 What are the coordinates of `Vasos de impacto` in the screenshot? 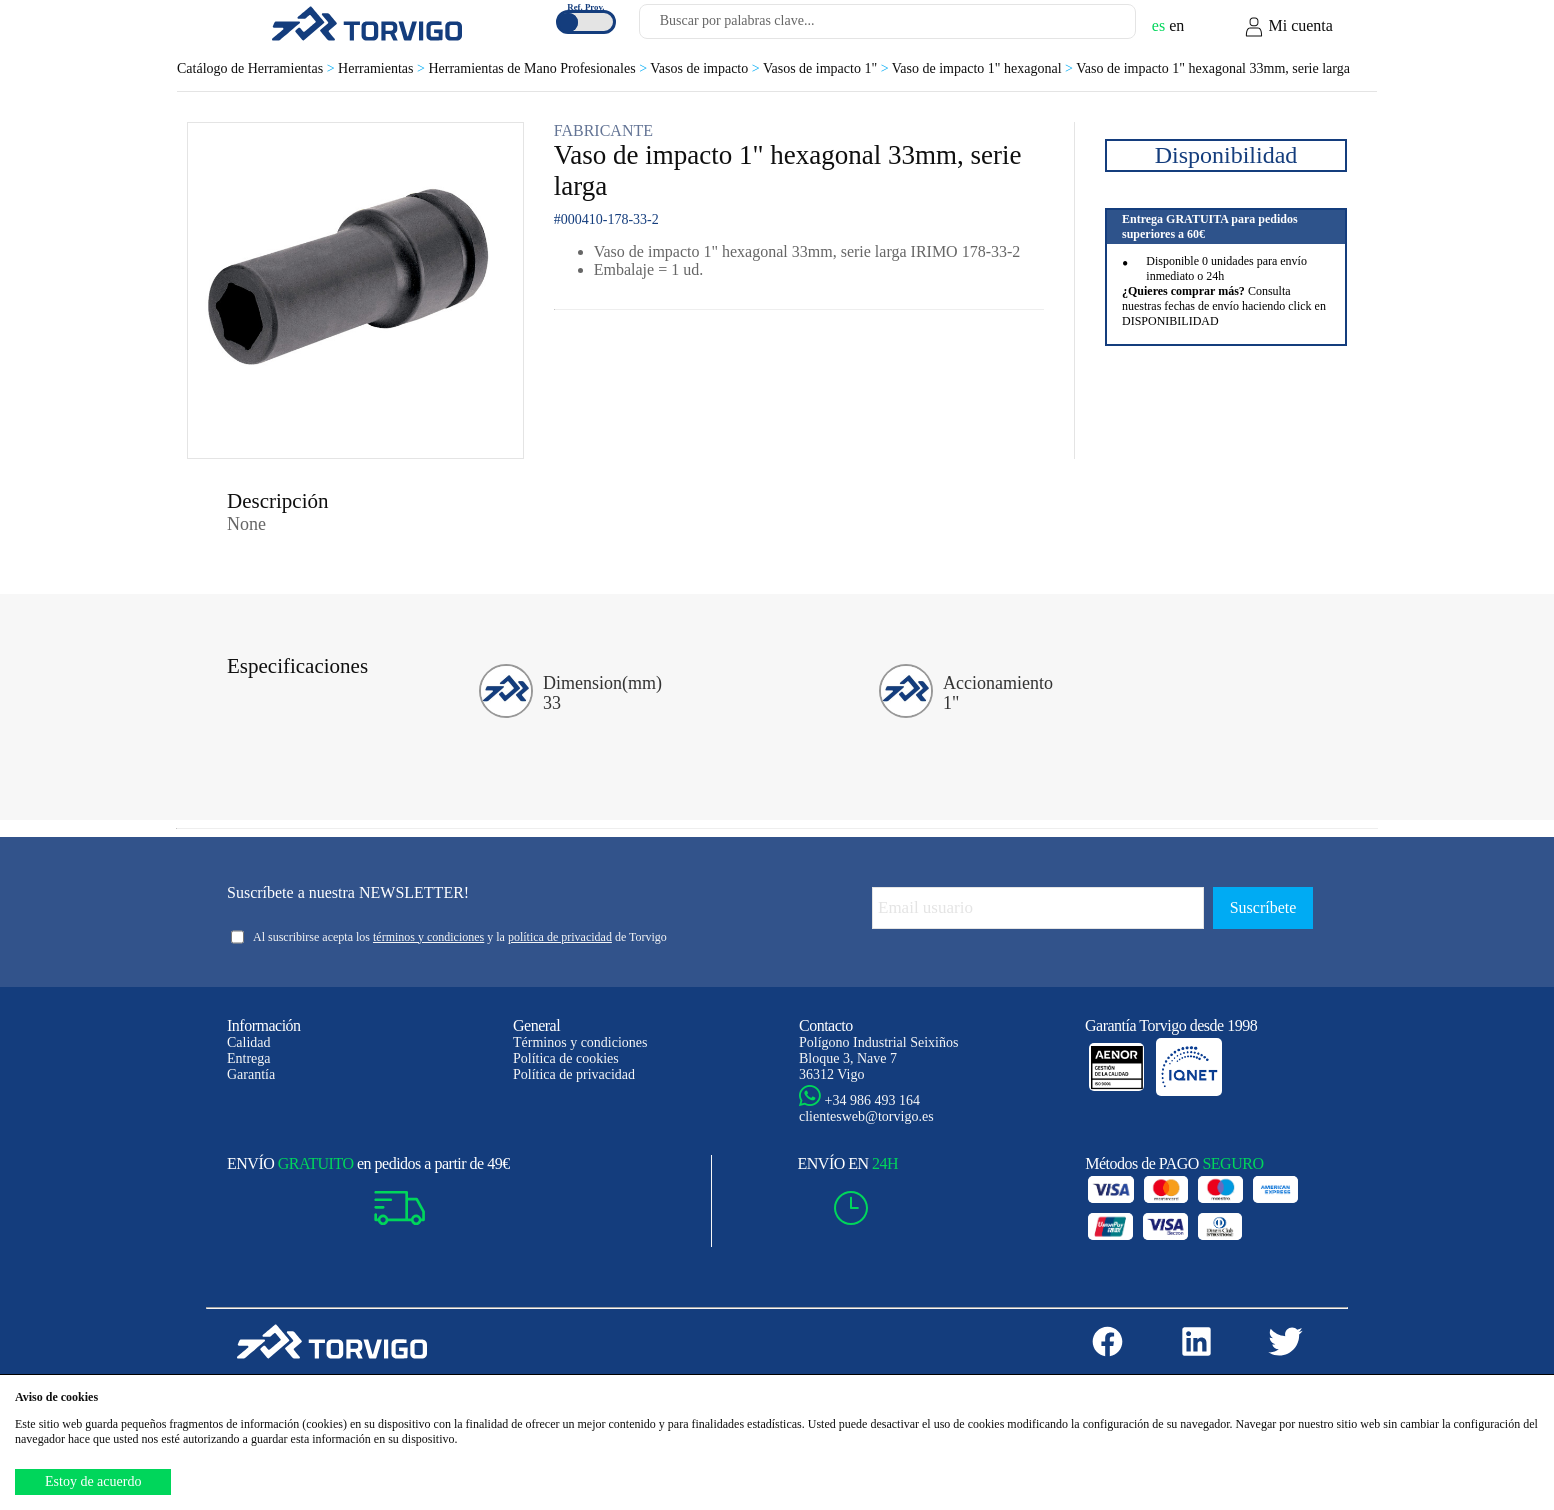 It's located at (706, 68).